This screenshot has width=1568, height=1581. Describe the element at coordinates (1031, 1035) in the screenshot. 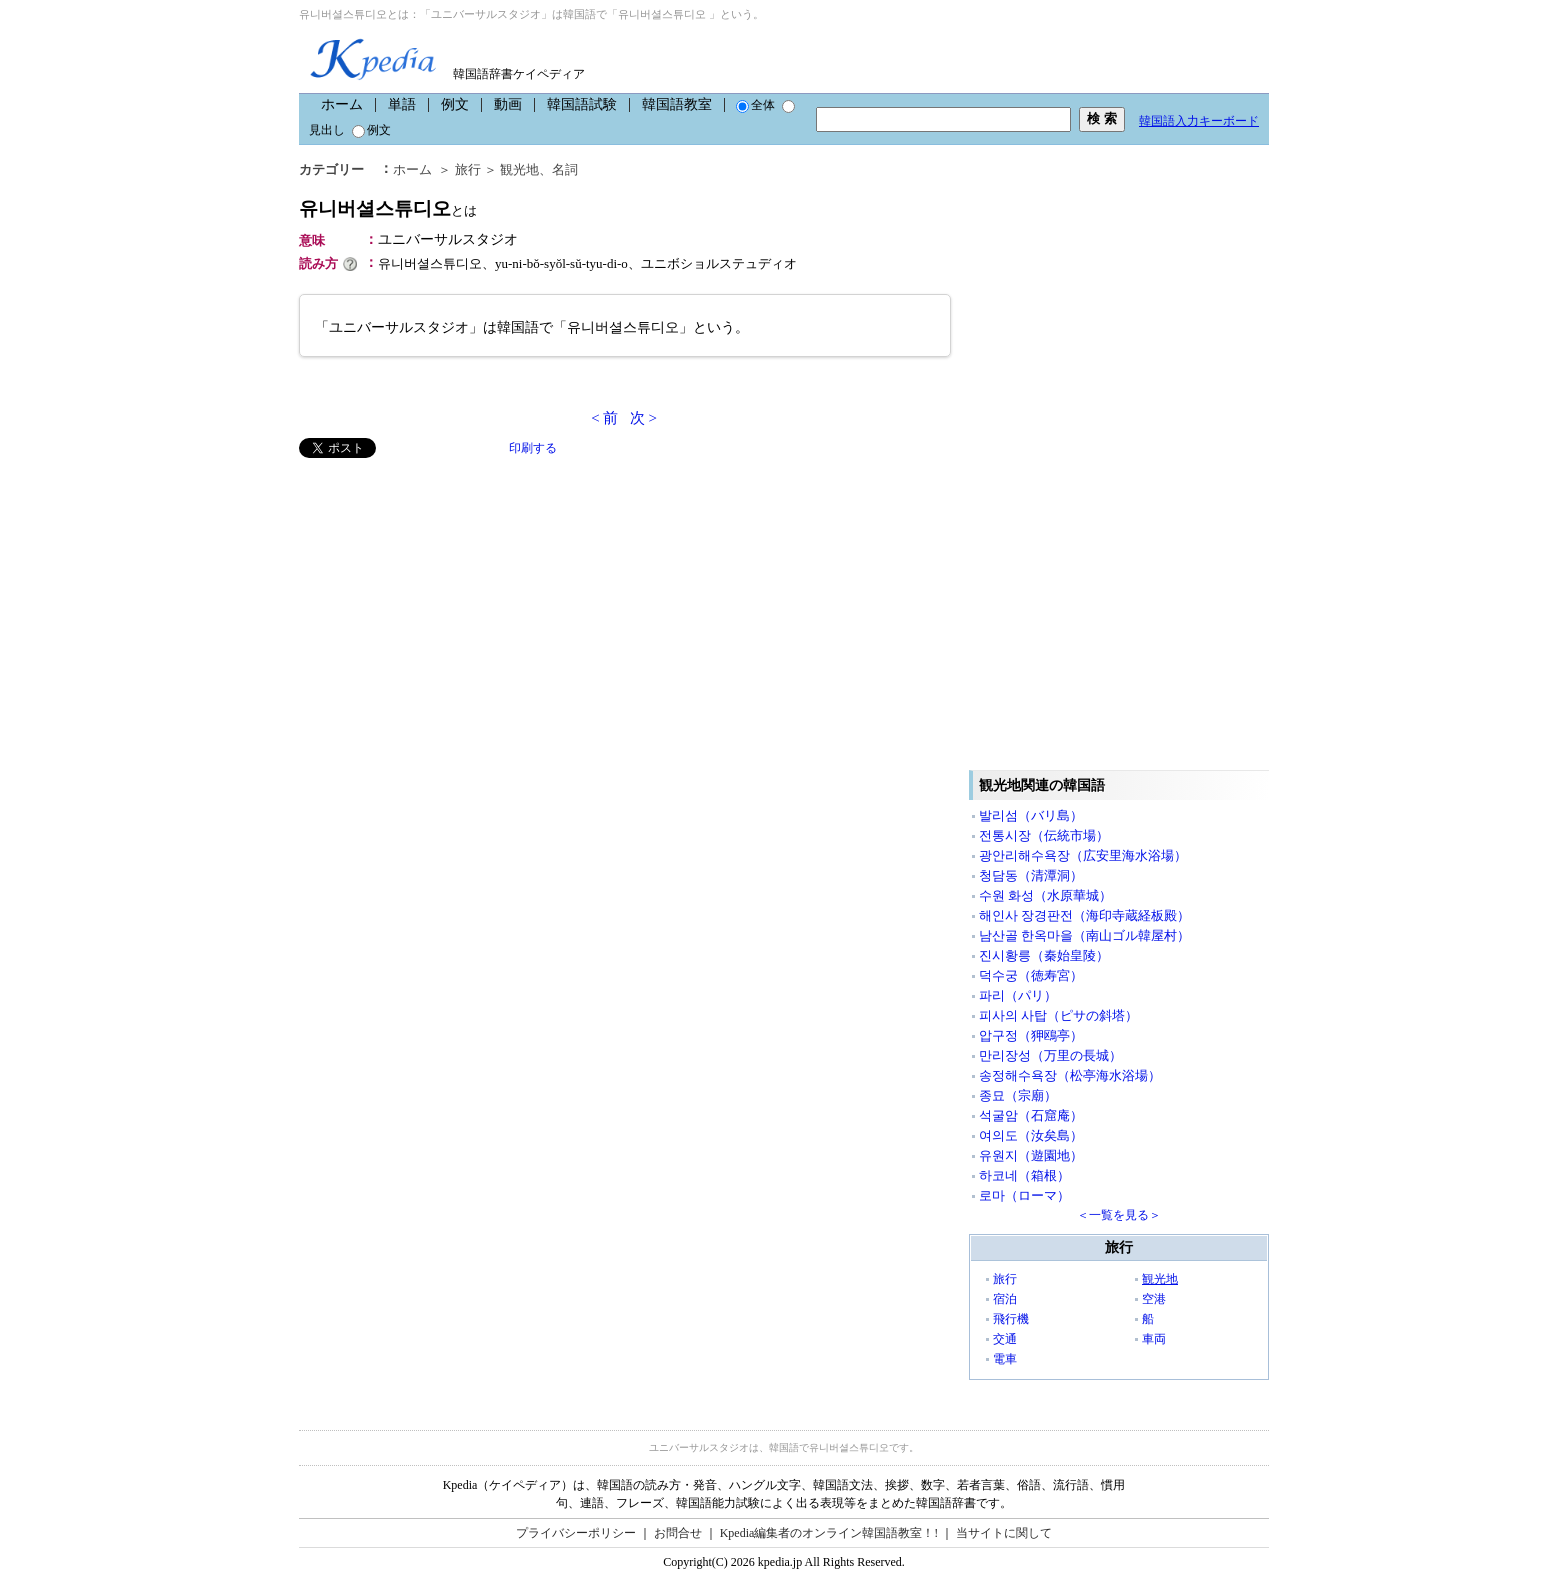

I see `압구정（狎鴎亭）` at that location.